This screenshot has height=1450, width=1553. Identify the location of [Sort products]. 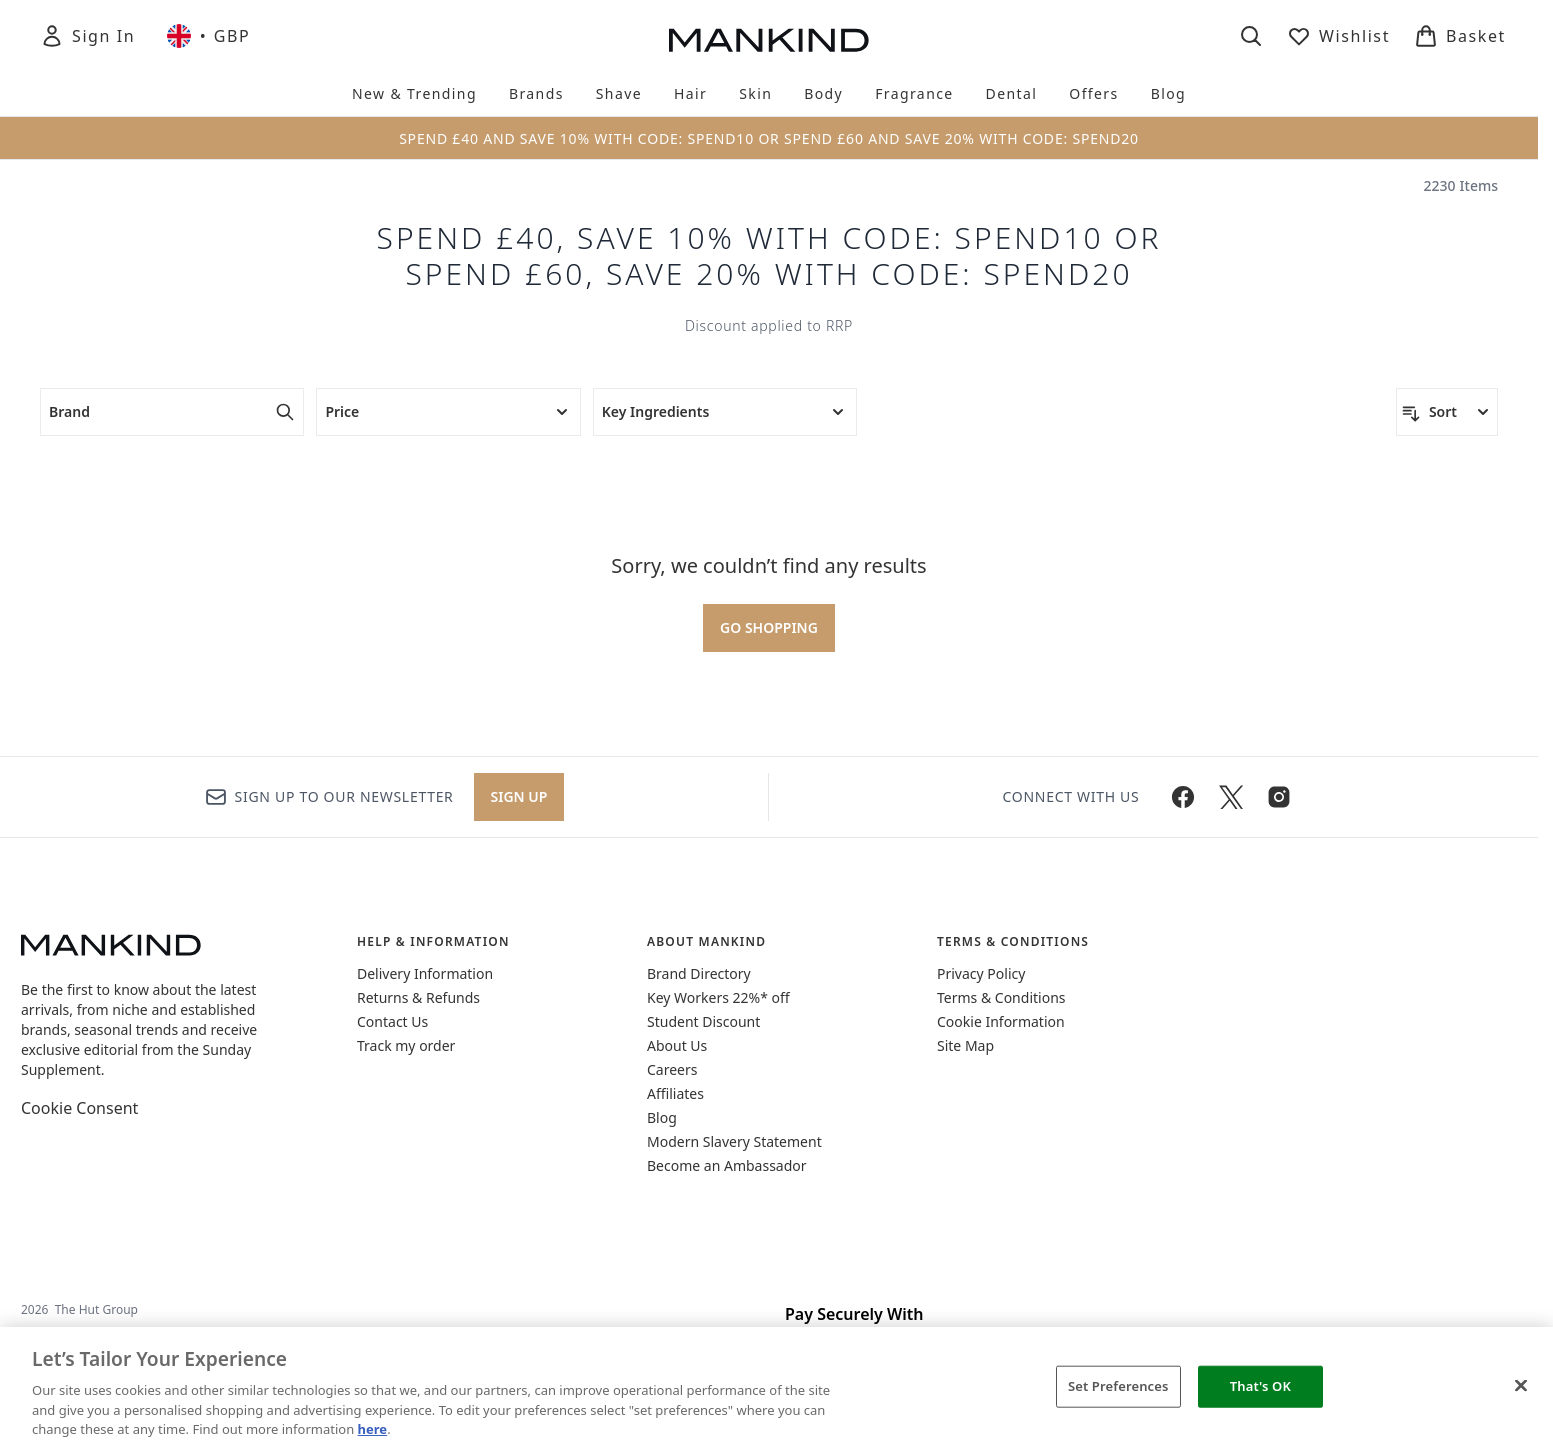
(1447, 412).